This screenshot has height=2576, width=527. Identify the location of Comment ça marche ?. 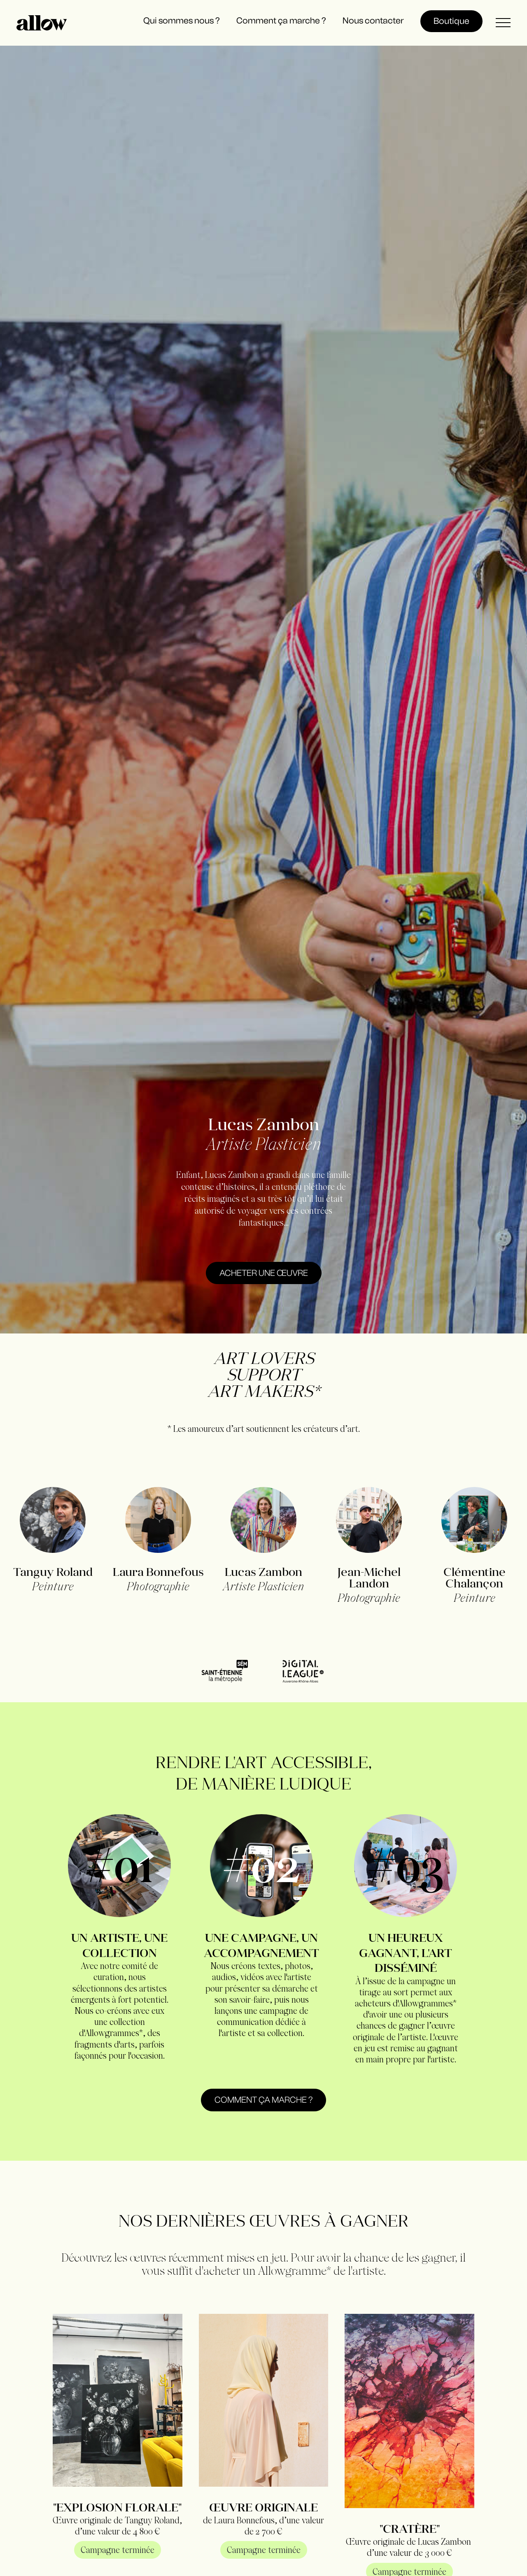
(263, 2099).